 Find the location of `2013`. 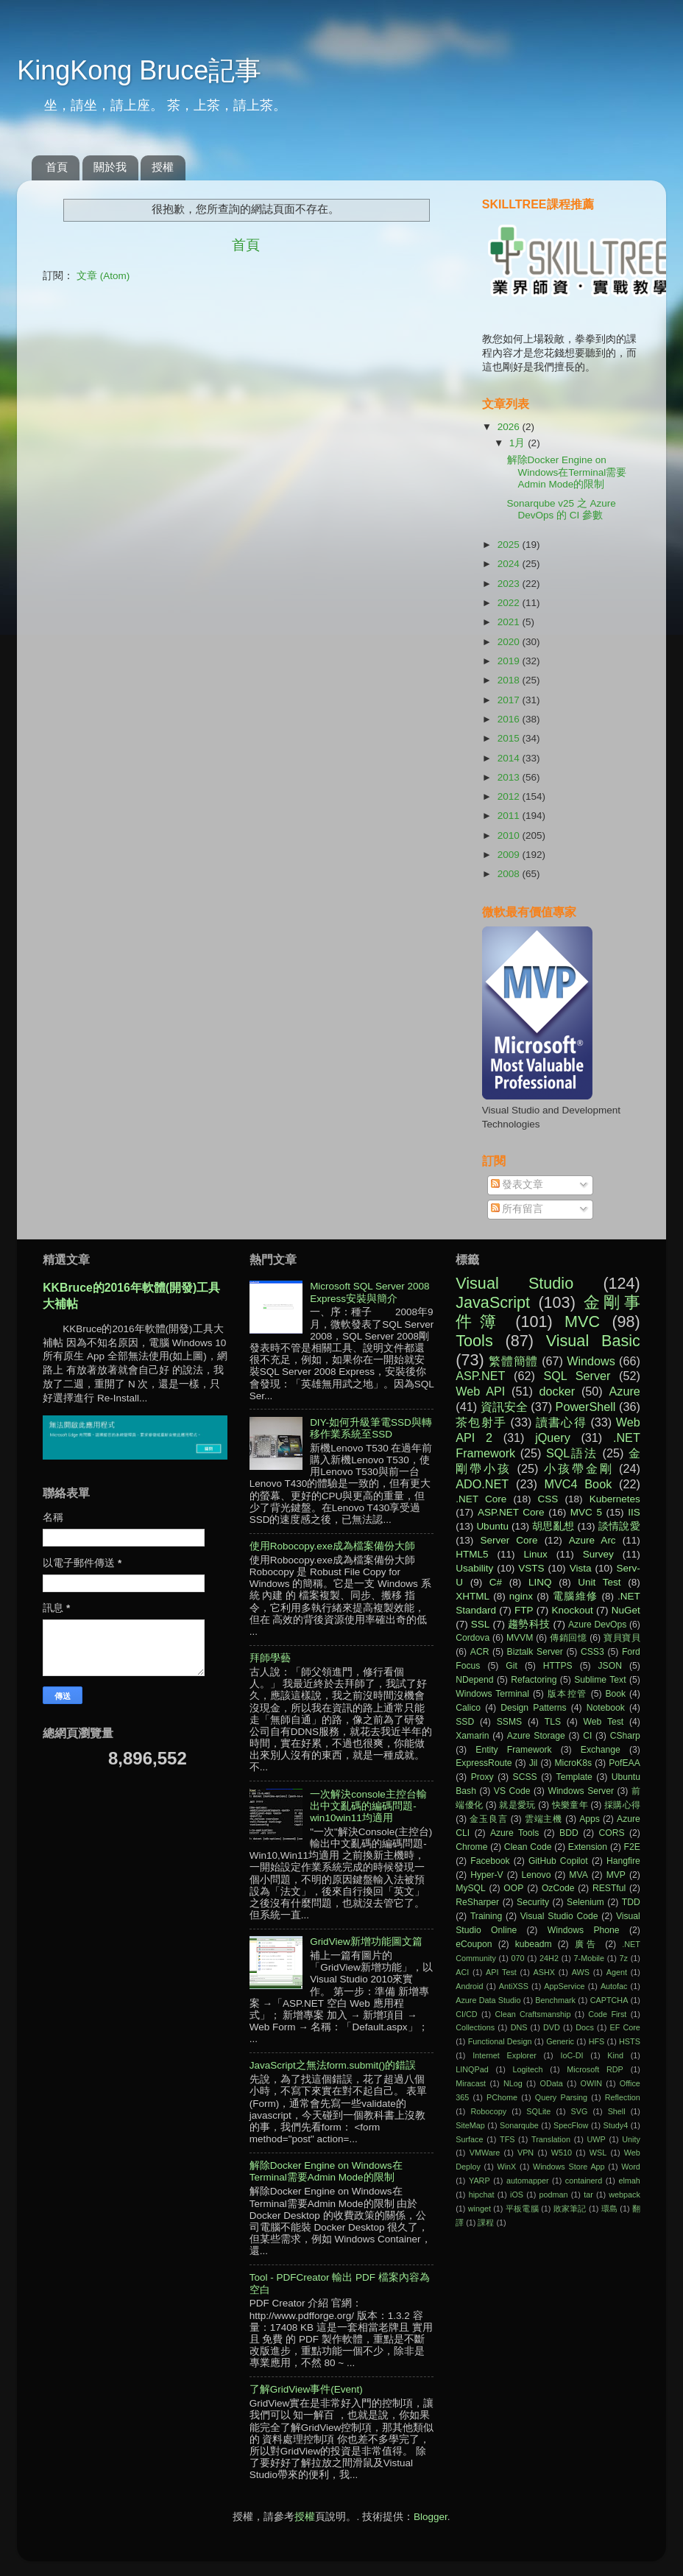

2013 is located at coordinates (510, 777).